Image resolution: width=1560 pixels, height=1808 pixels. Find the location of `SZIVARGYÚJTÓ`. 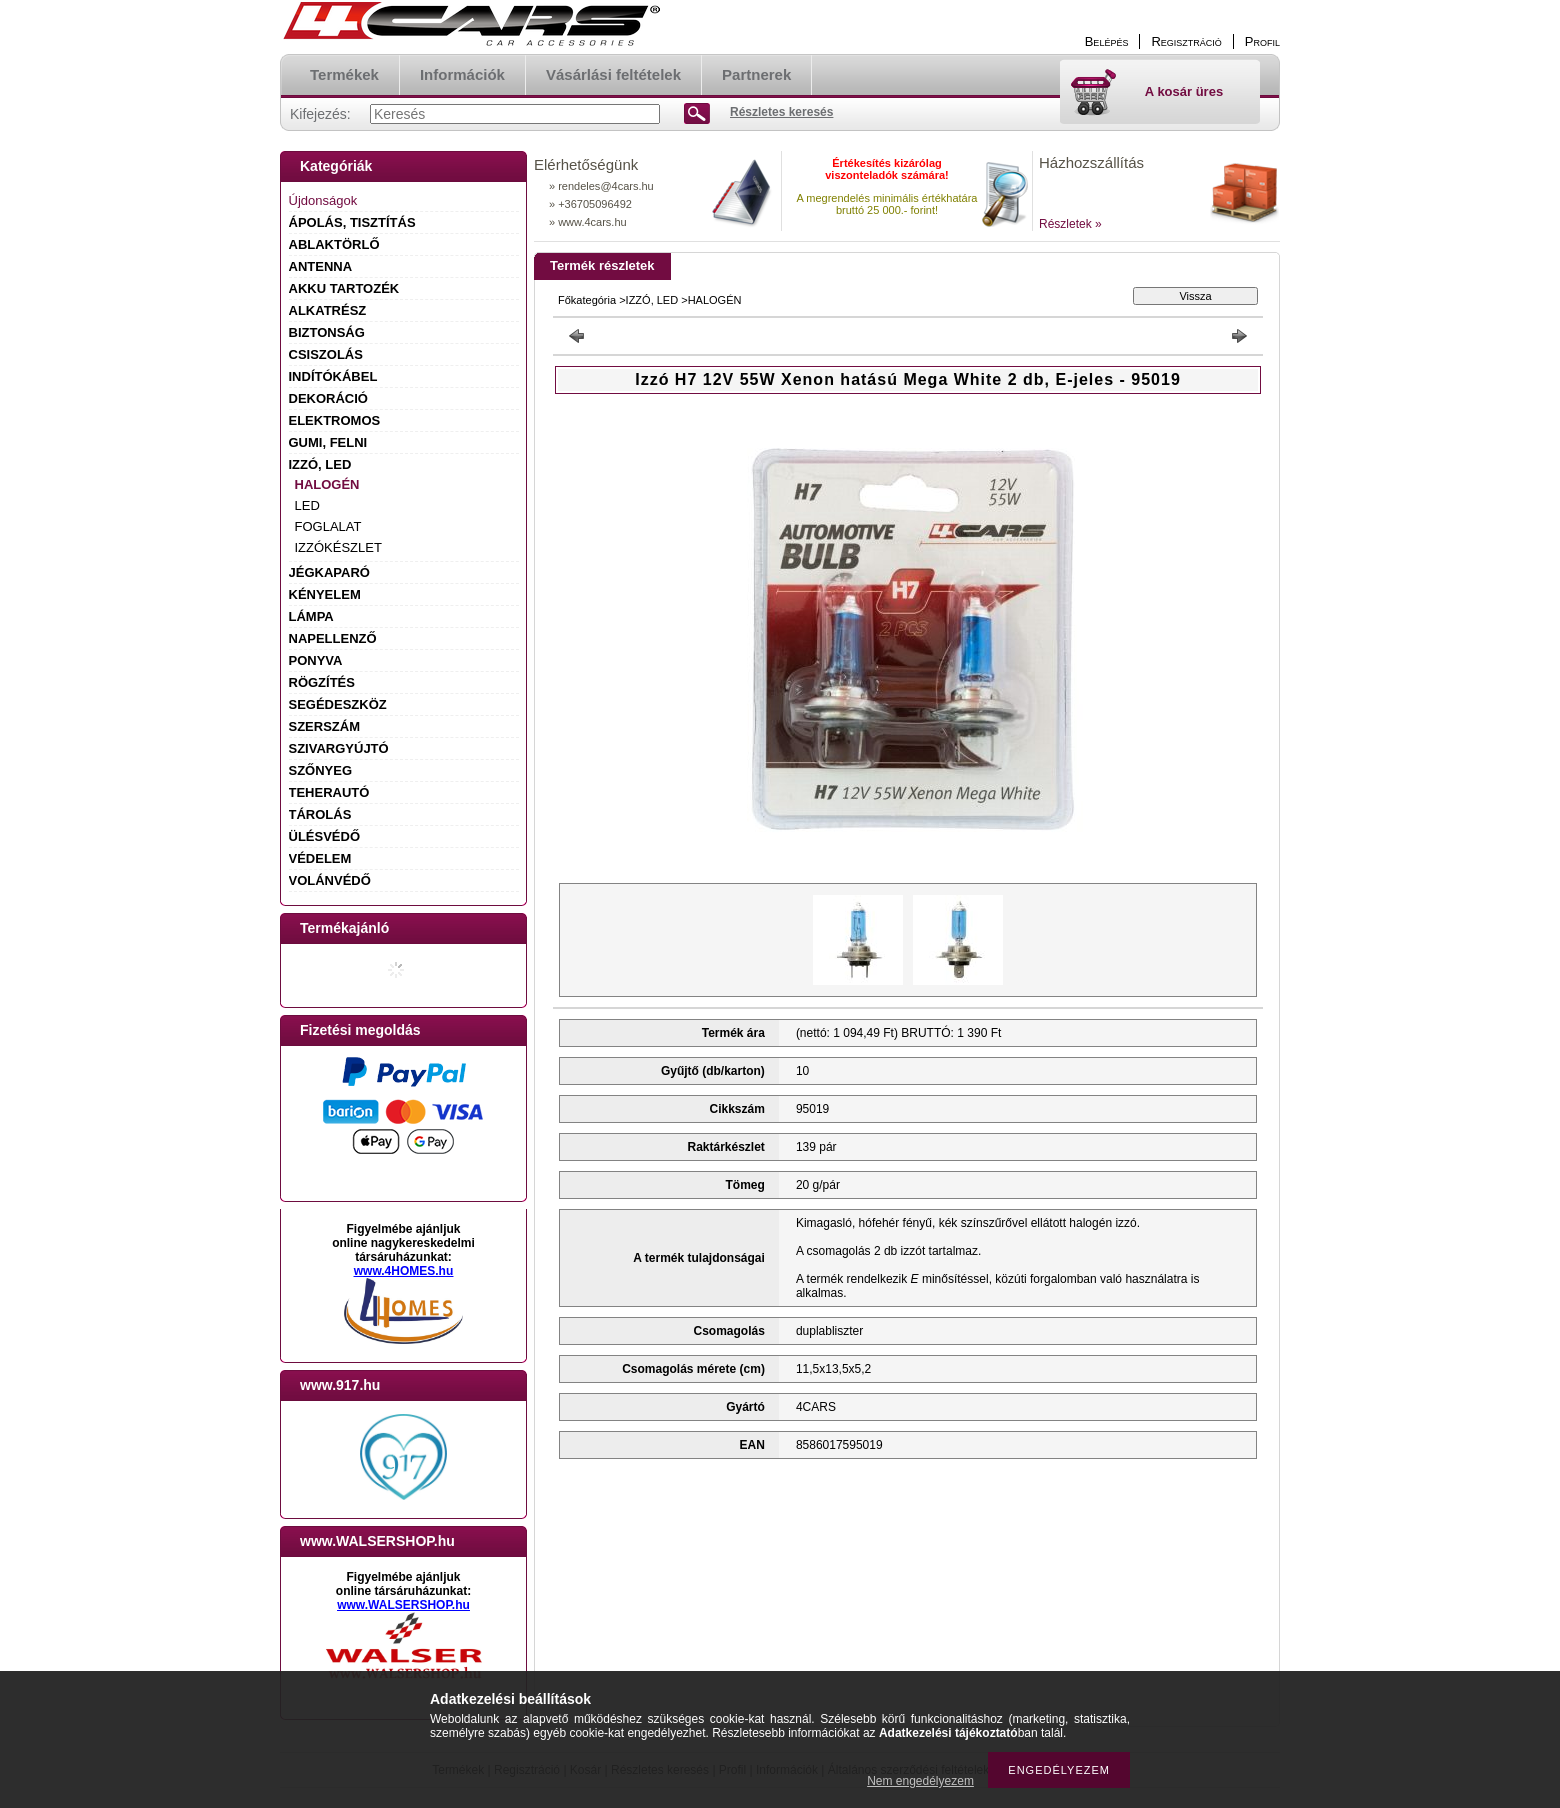

SZIVARGYÚJTÓ is located at coordinates (339, 748).